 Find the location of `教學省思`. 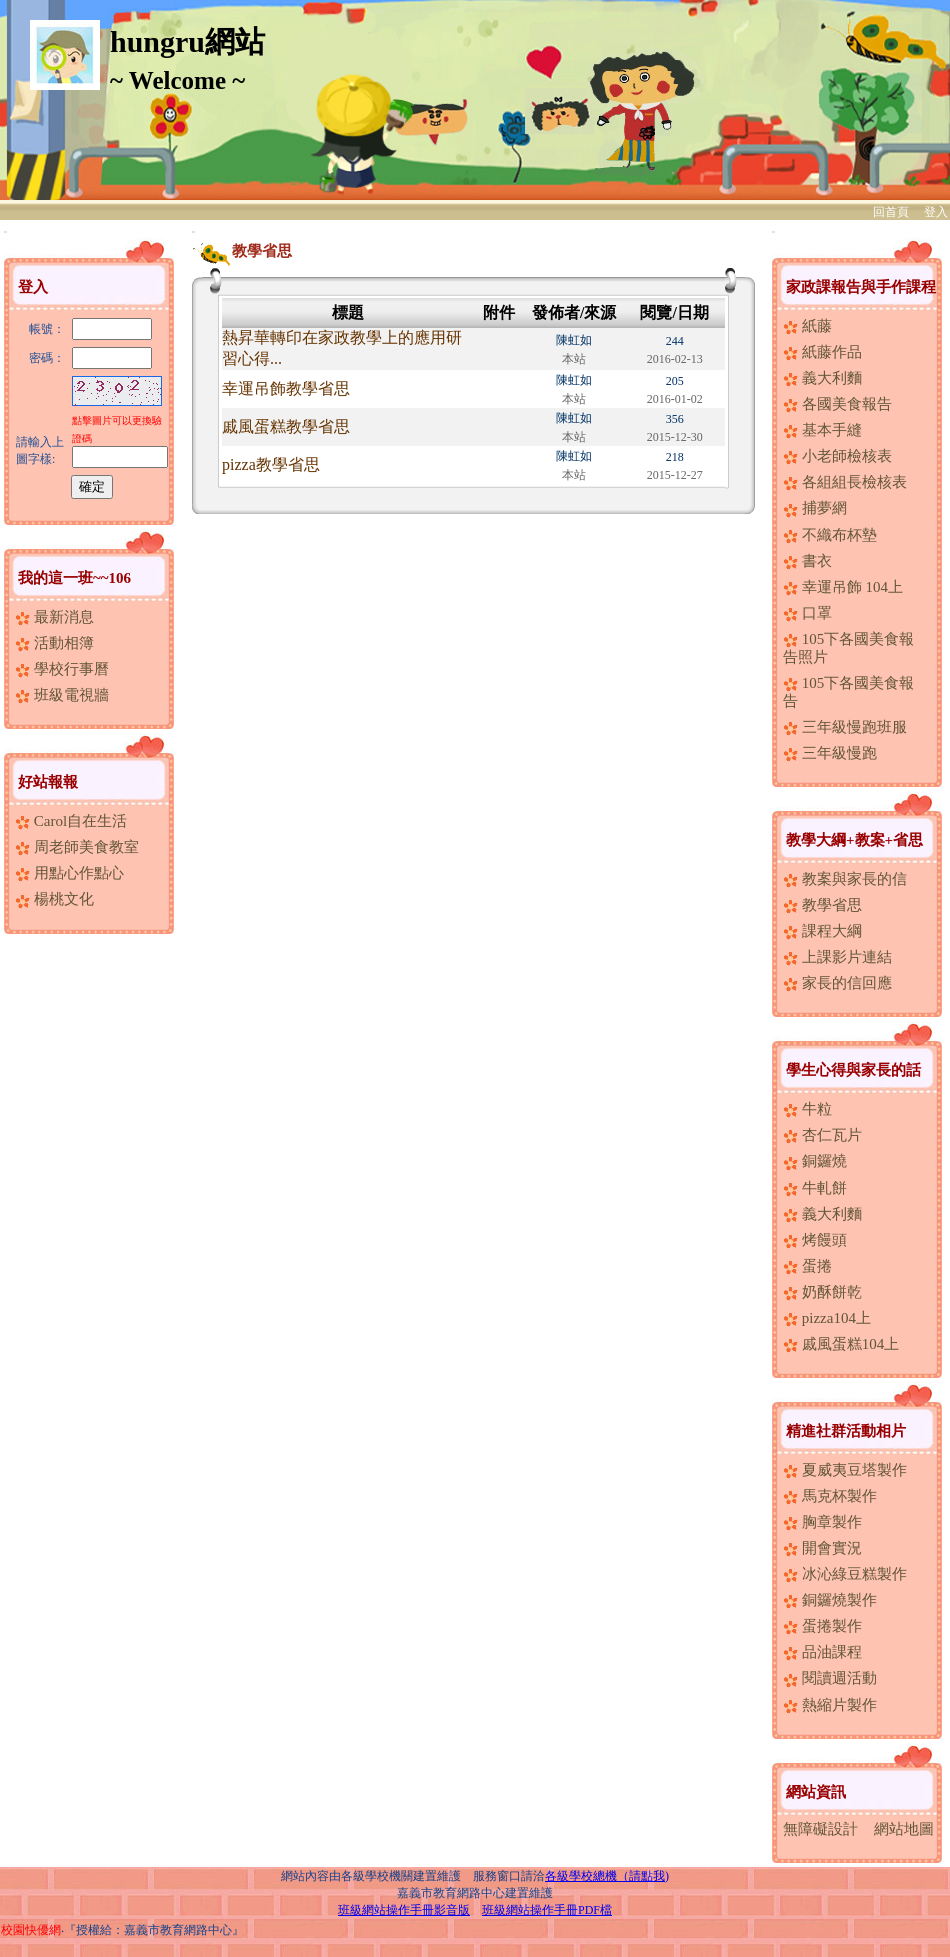

教學省思 is located at coordinates (822, 905).